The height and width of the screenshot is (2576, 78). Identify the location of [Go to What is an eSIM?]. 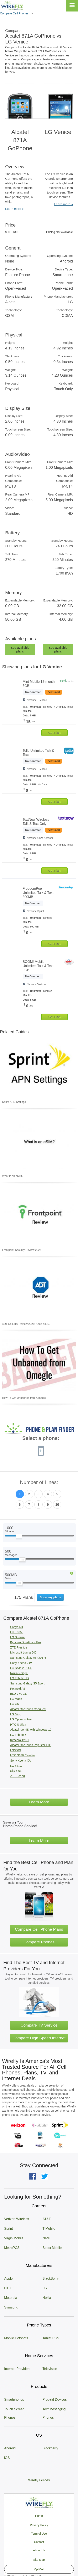
(39, 1143).